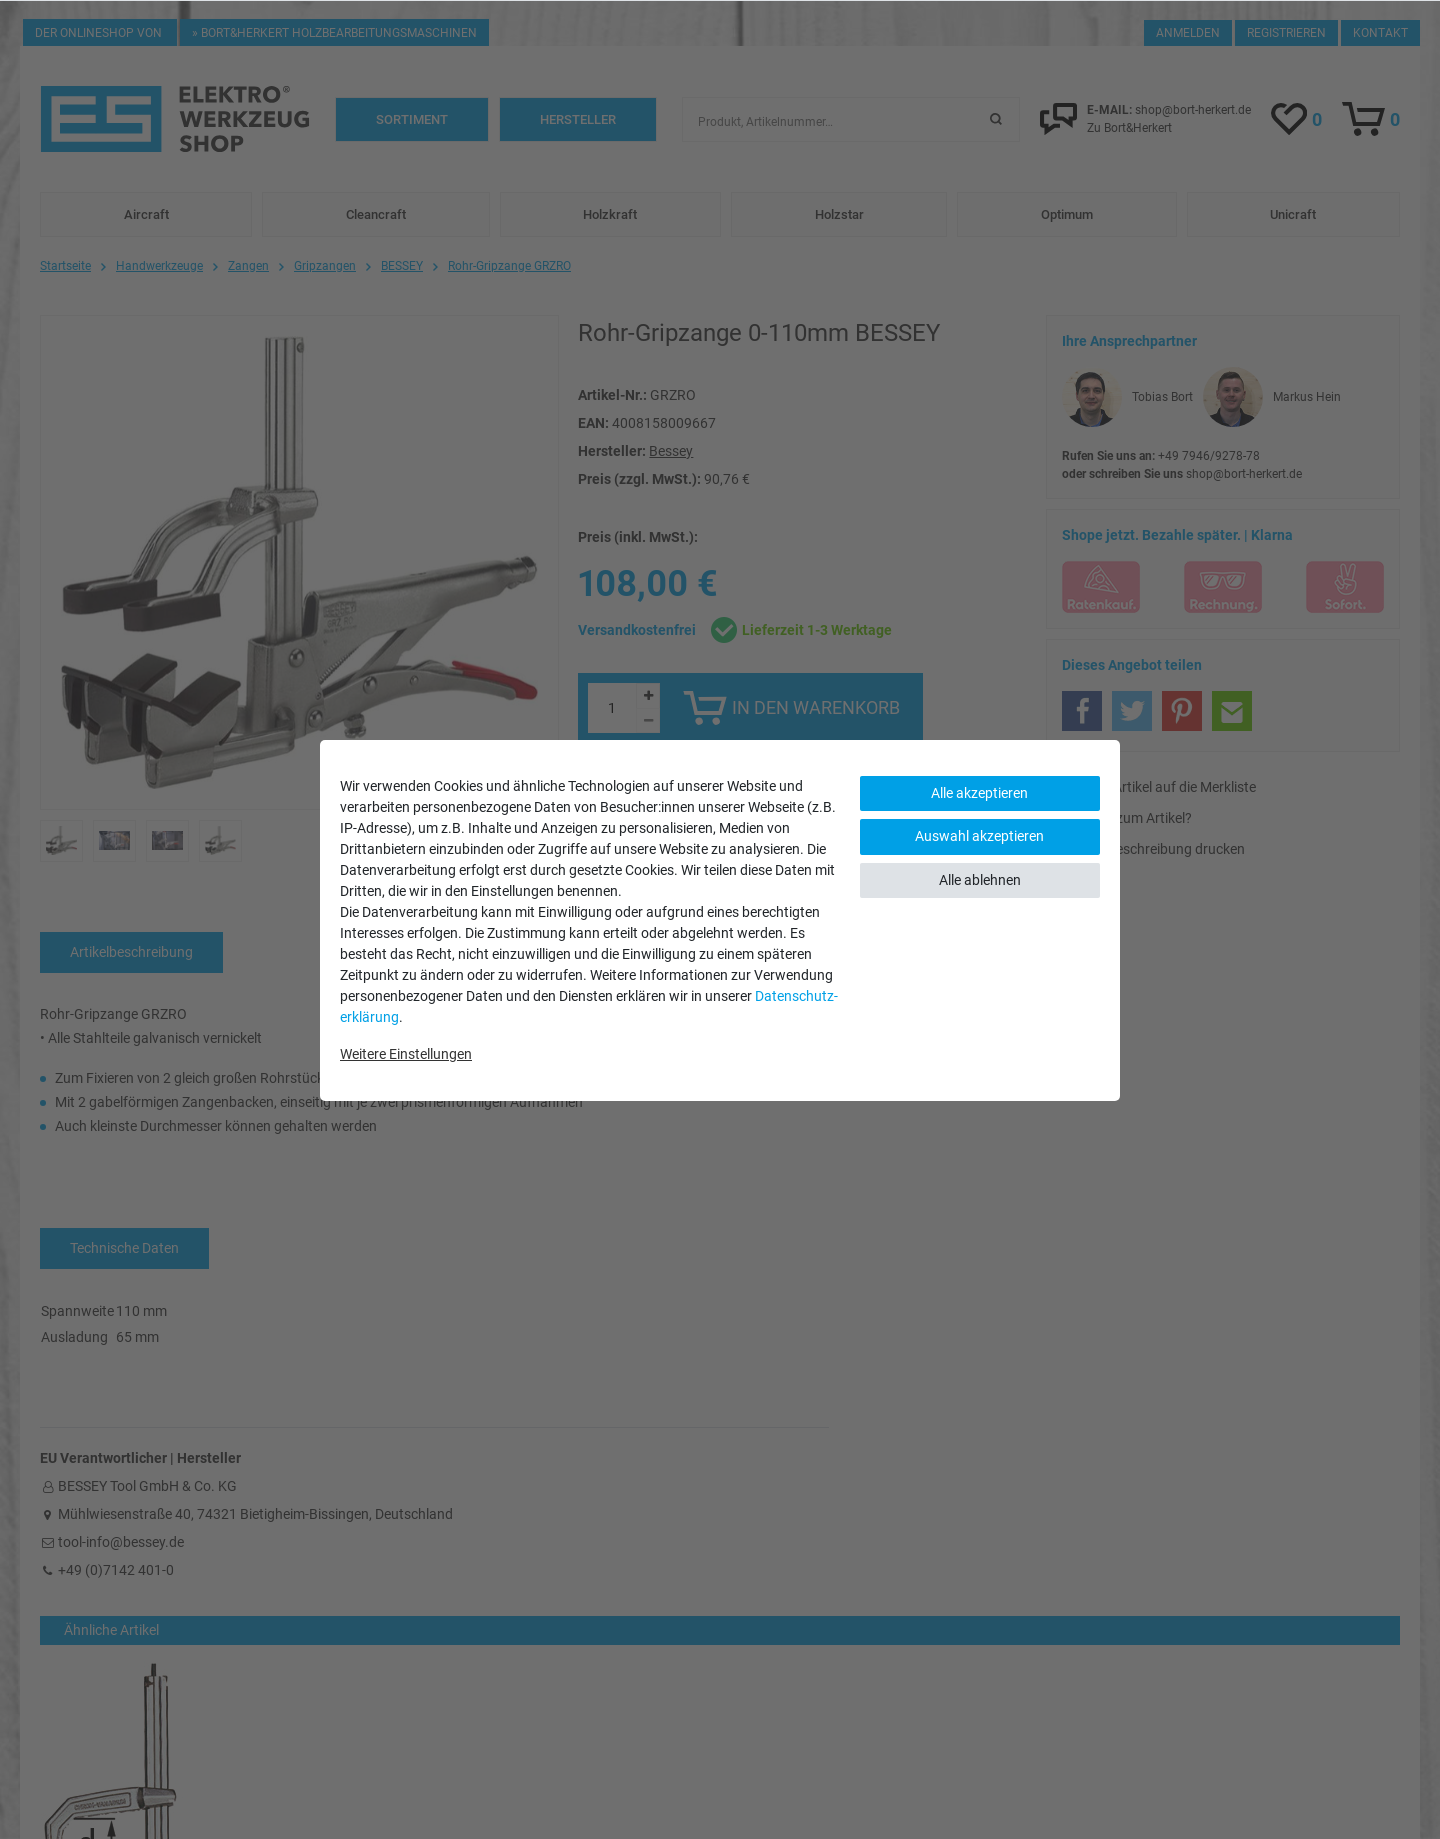 This screenshot has width=1440, height=1839. Describe the element at coordinates (979, 793) in the screenshot. I see `Alle akzeptieren` at that location.